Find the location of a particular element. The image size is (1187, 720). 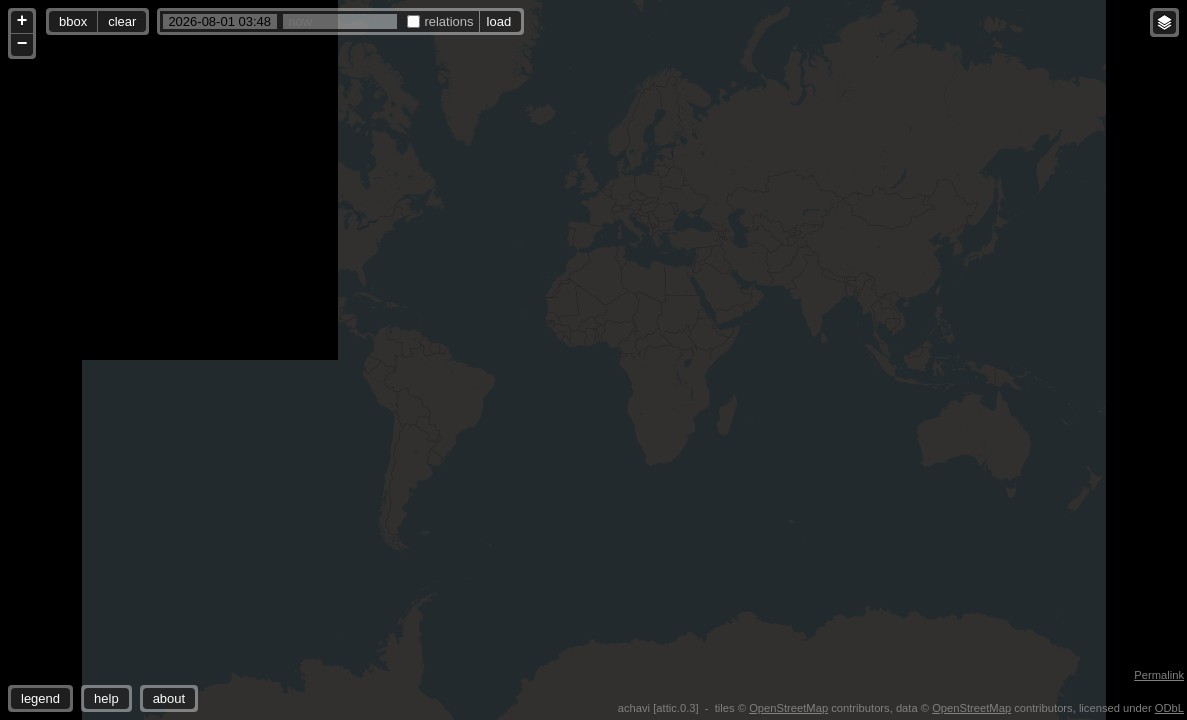

Permalink is located at coordinates (1159, 675).